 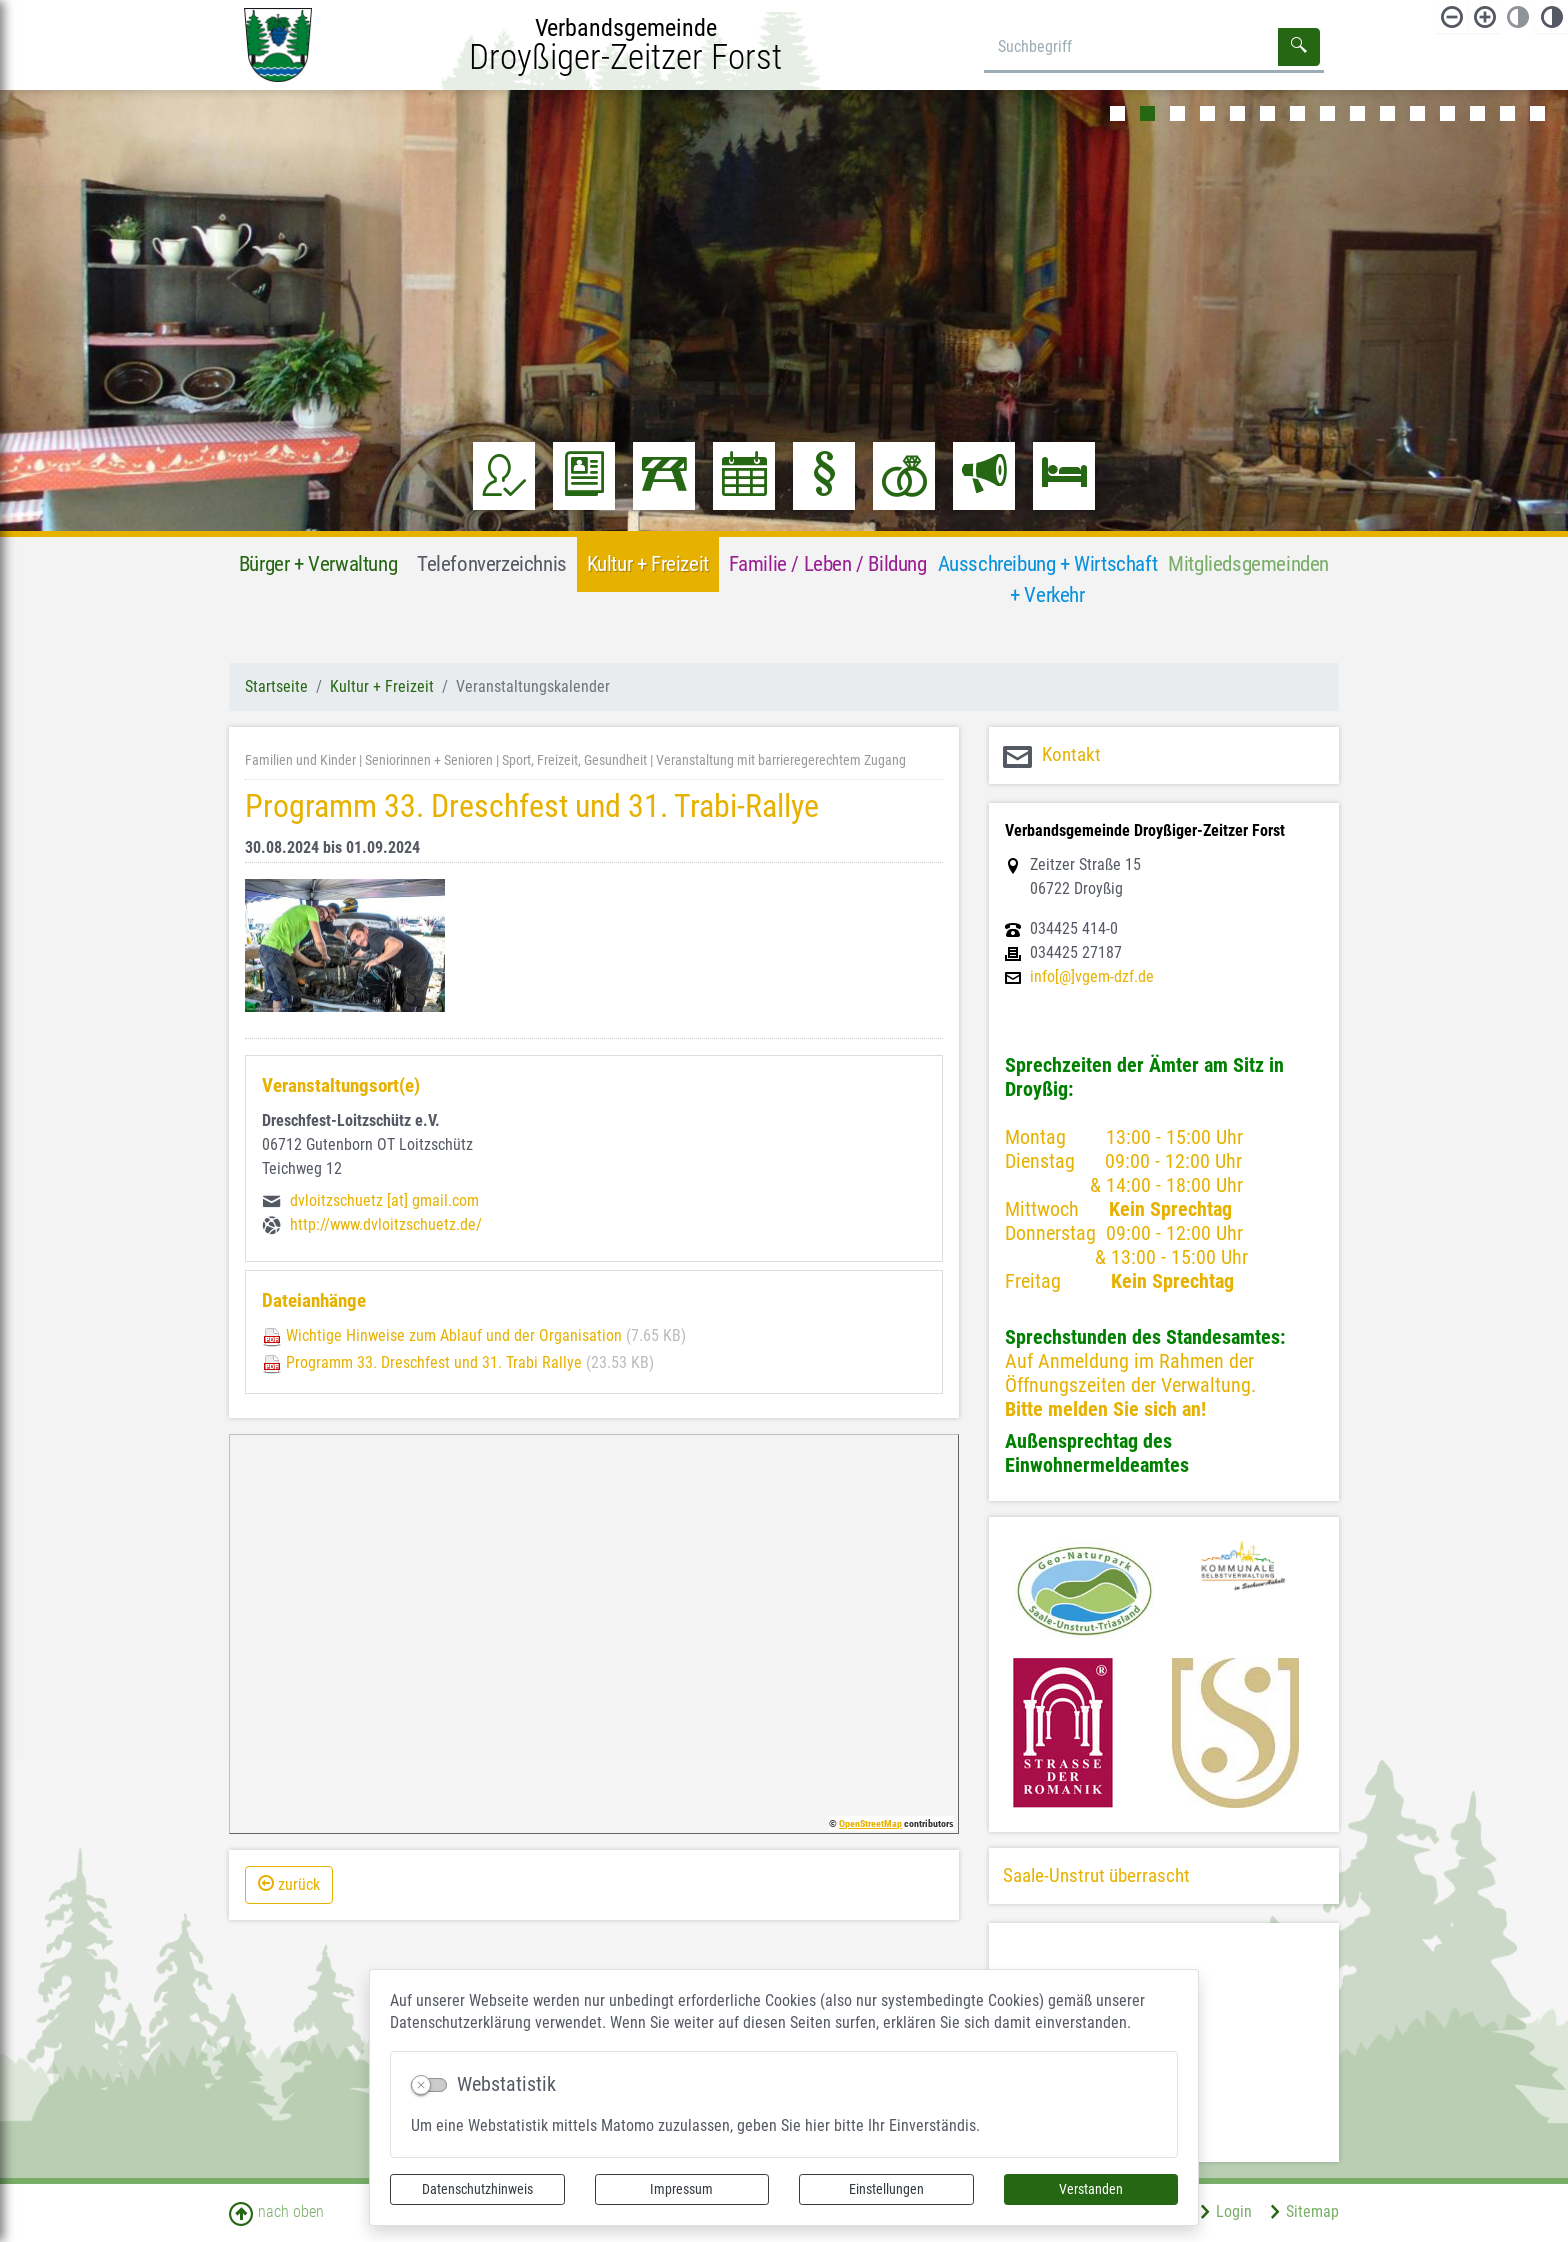 I want to click on 10, so click(x=1387, y=113).